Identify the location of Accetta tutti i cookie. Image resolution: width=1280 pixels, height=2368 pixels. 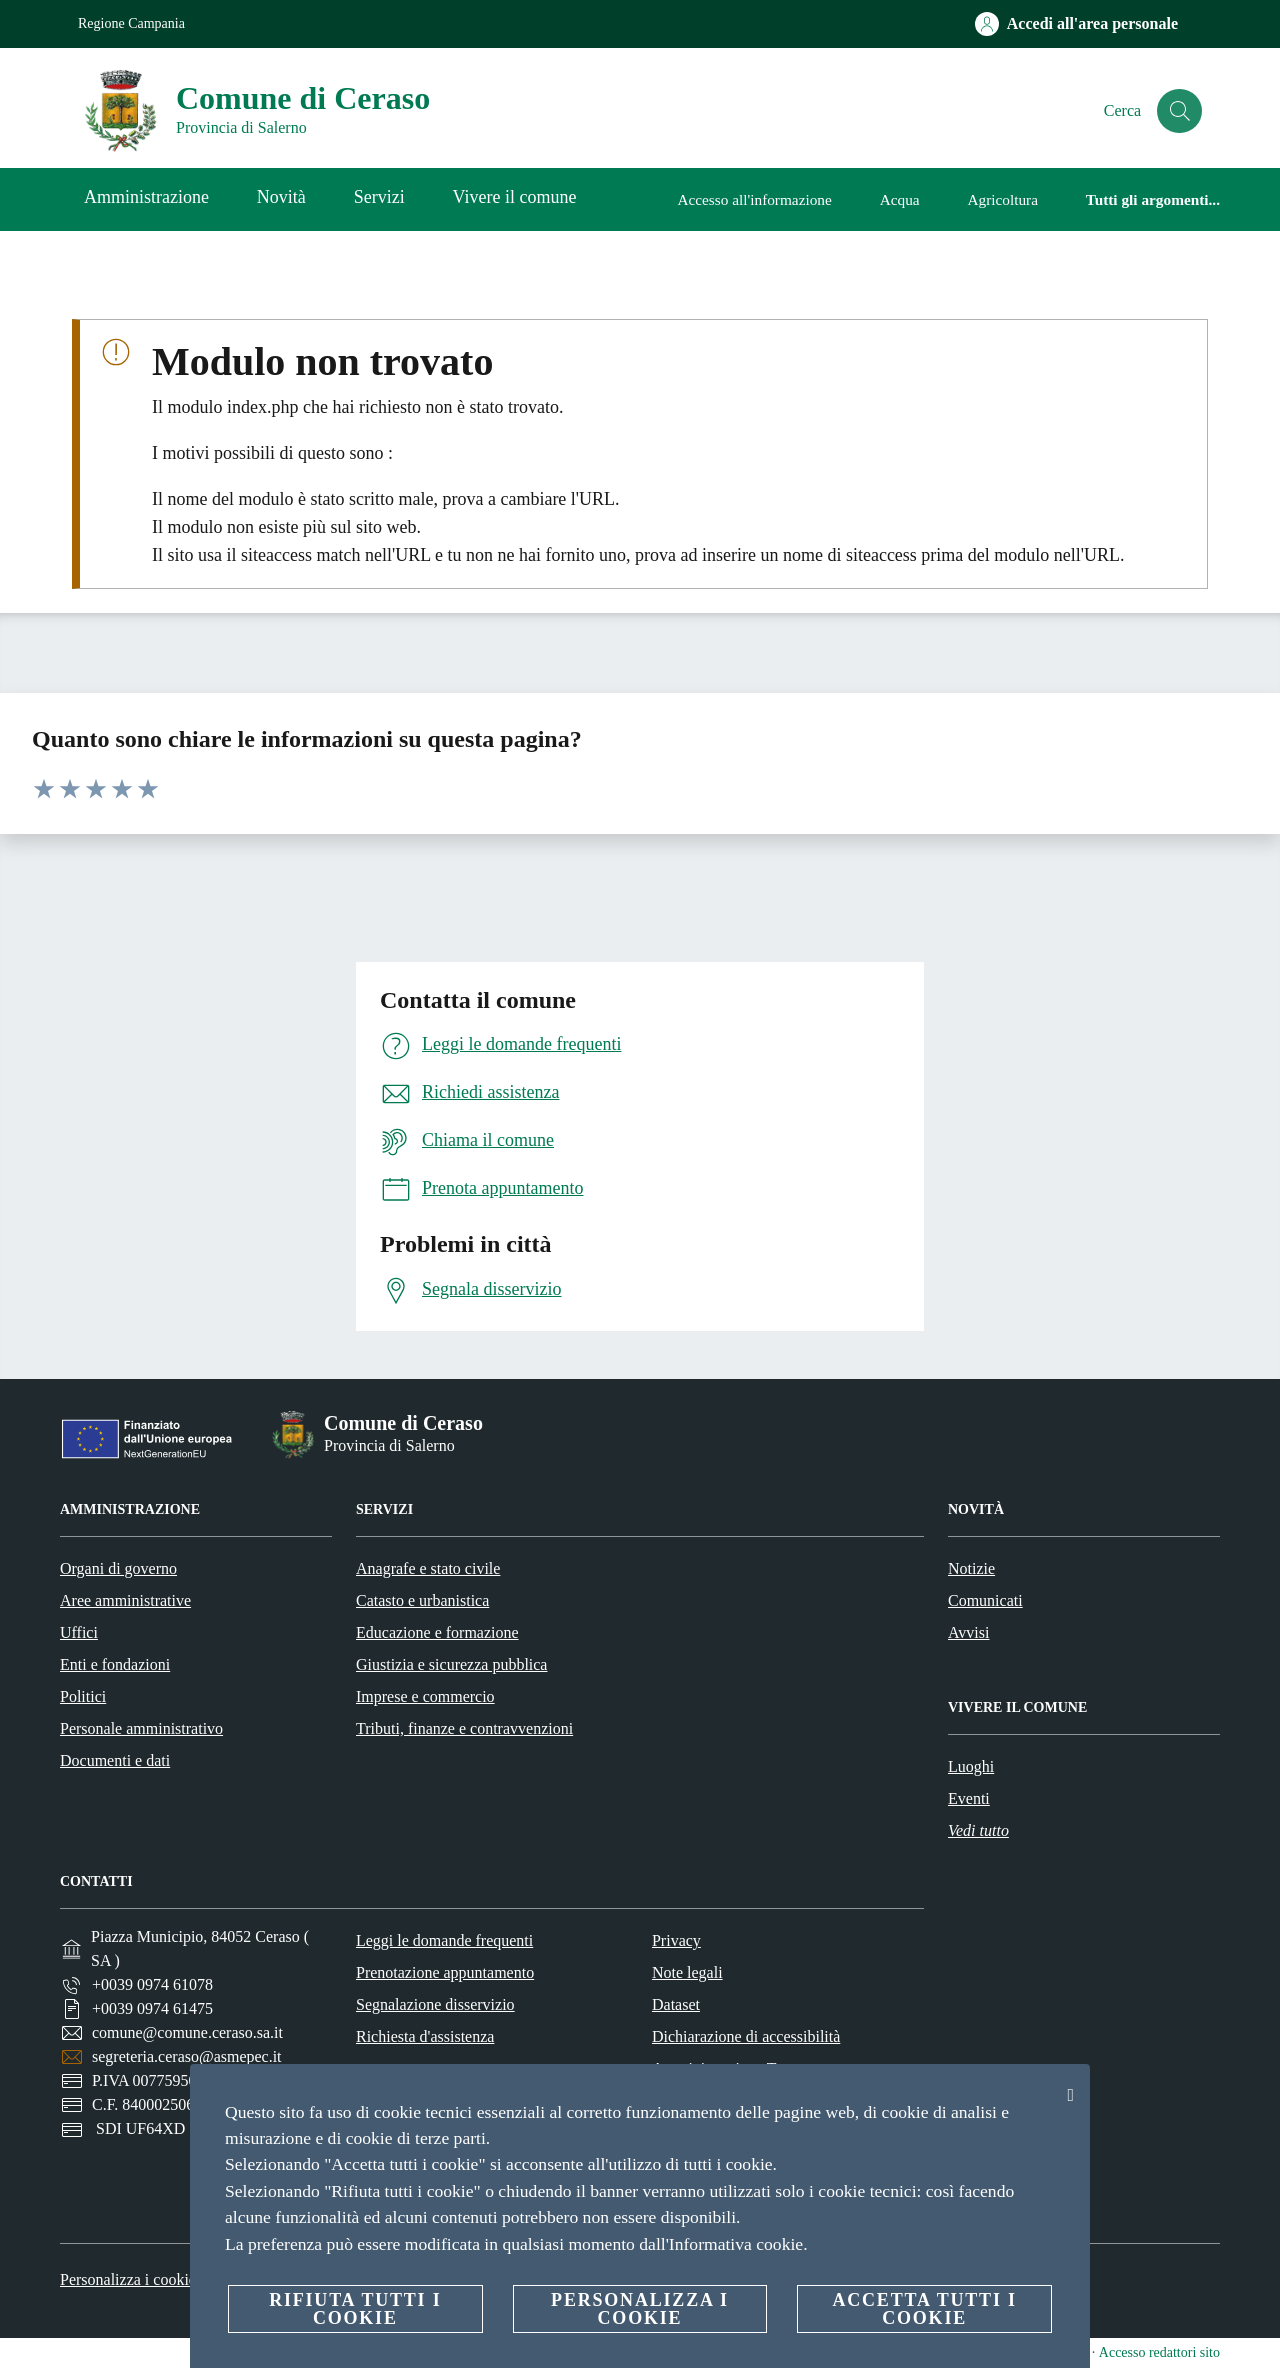
(924, 2309).